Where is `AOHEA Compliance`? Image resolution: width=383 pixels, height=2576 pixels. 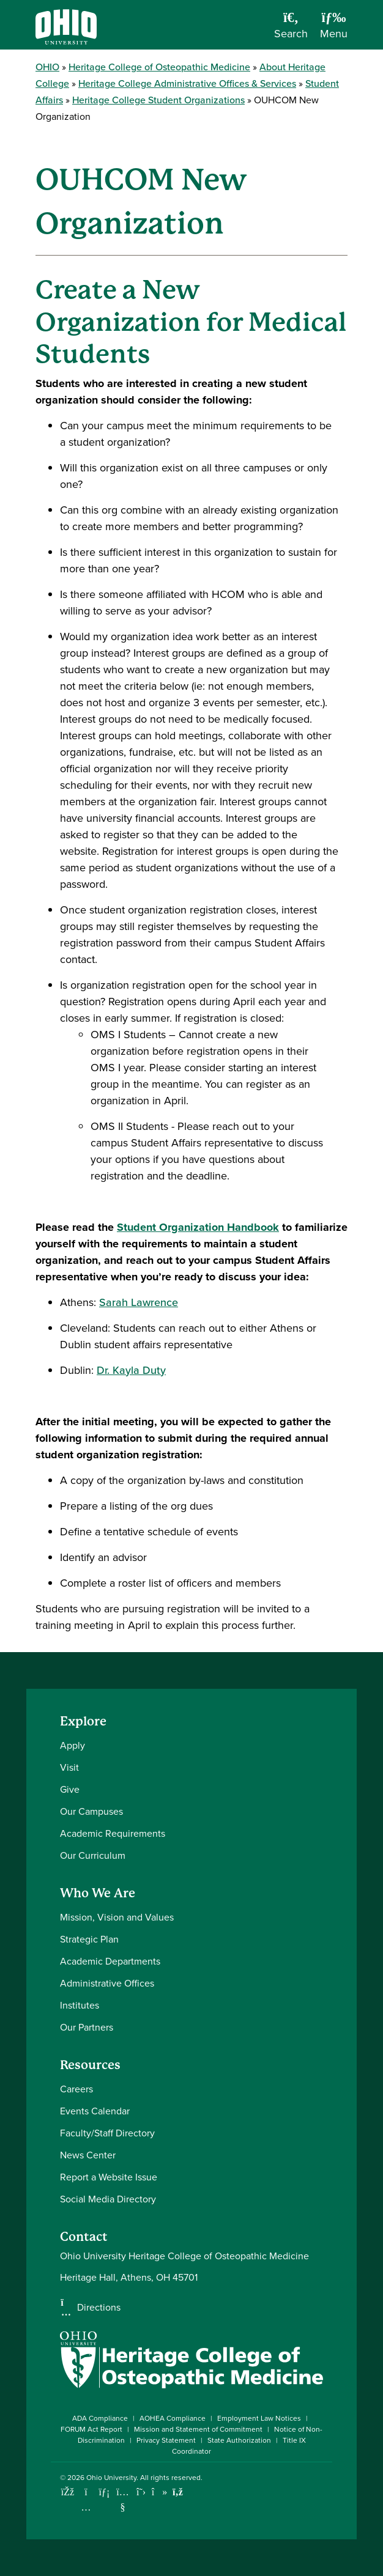
AOHEA Compliance is located at coordinates (172, 2418).